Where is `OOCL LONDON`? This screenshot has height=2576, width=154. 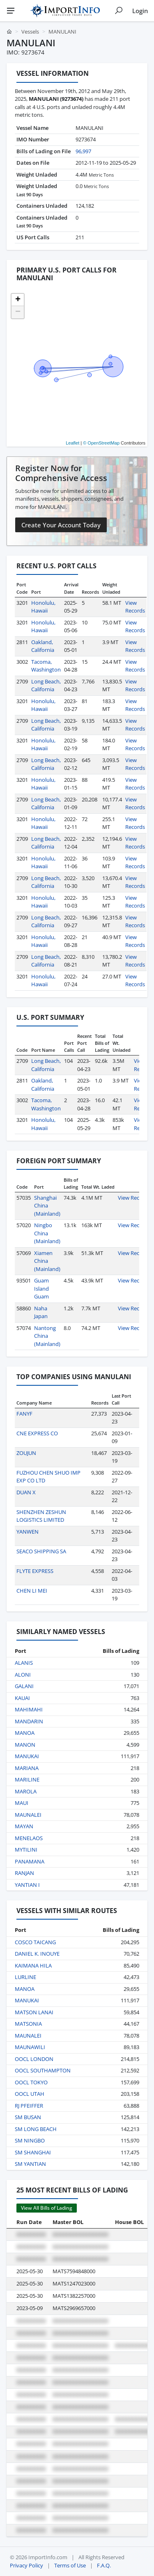 OOCL LONDON is located at coordinates (34, 2059).